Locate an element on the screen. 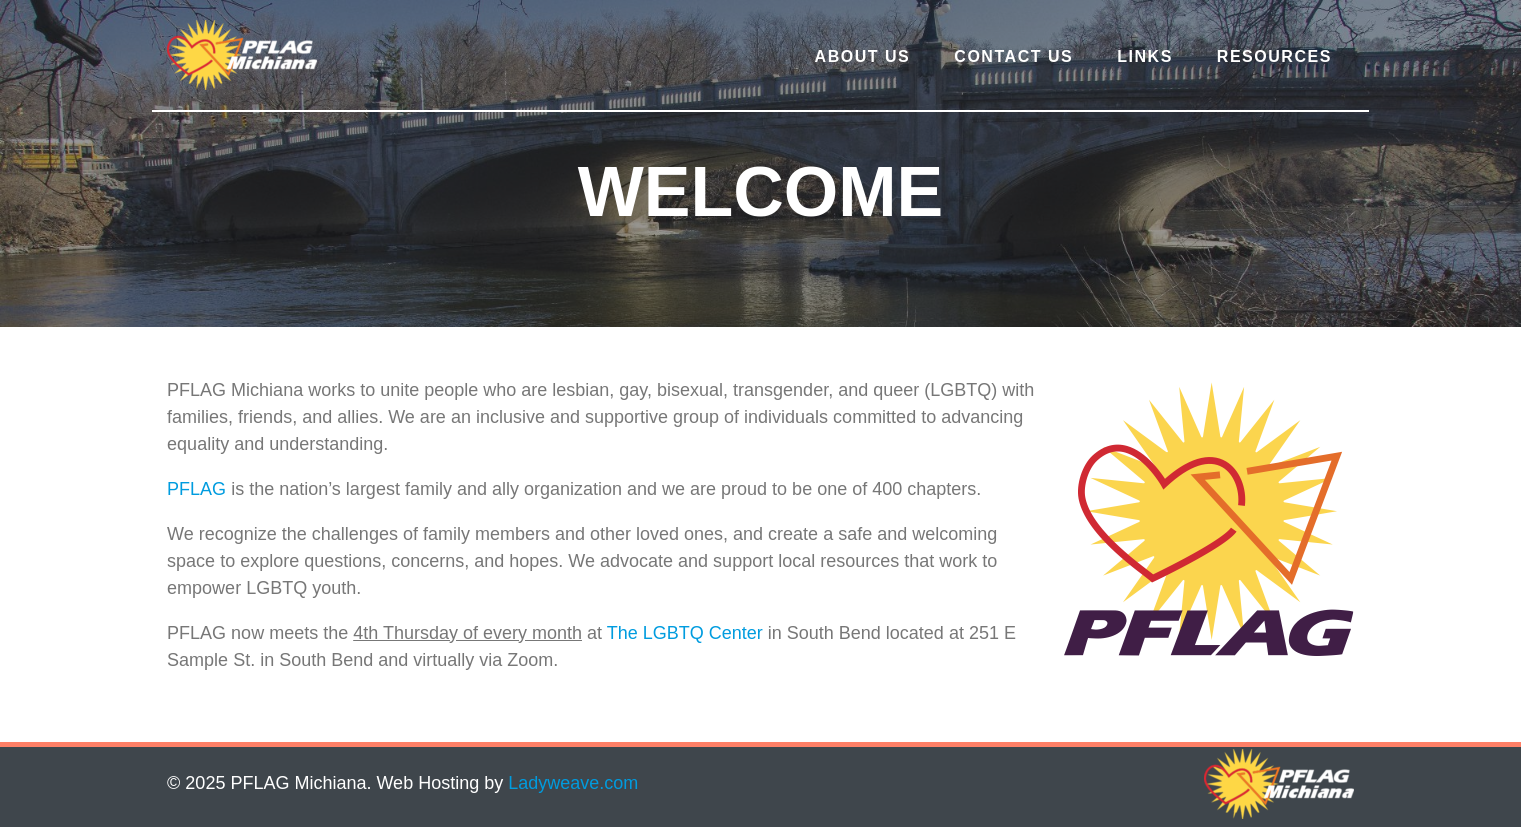 Image resolution: width=1521 pixels, height=827 pixels. Links is located at coordinates (1145, 56).